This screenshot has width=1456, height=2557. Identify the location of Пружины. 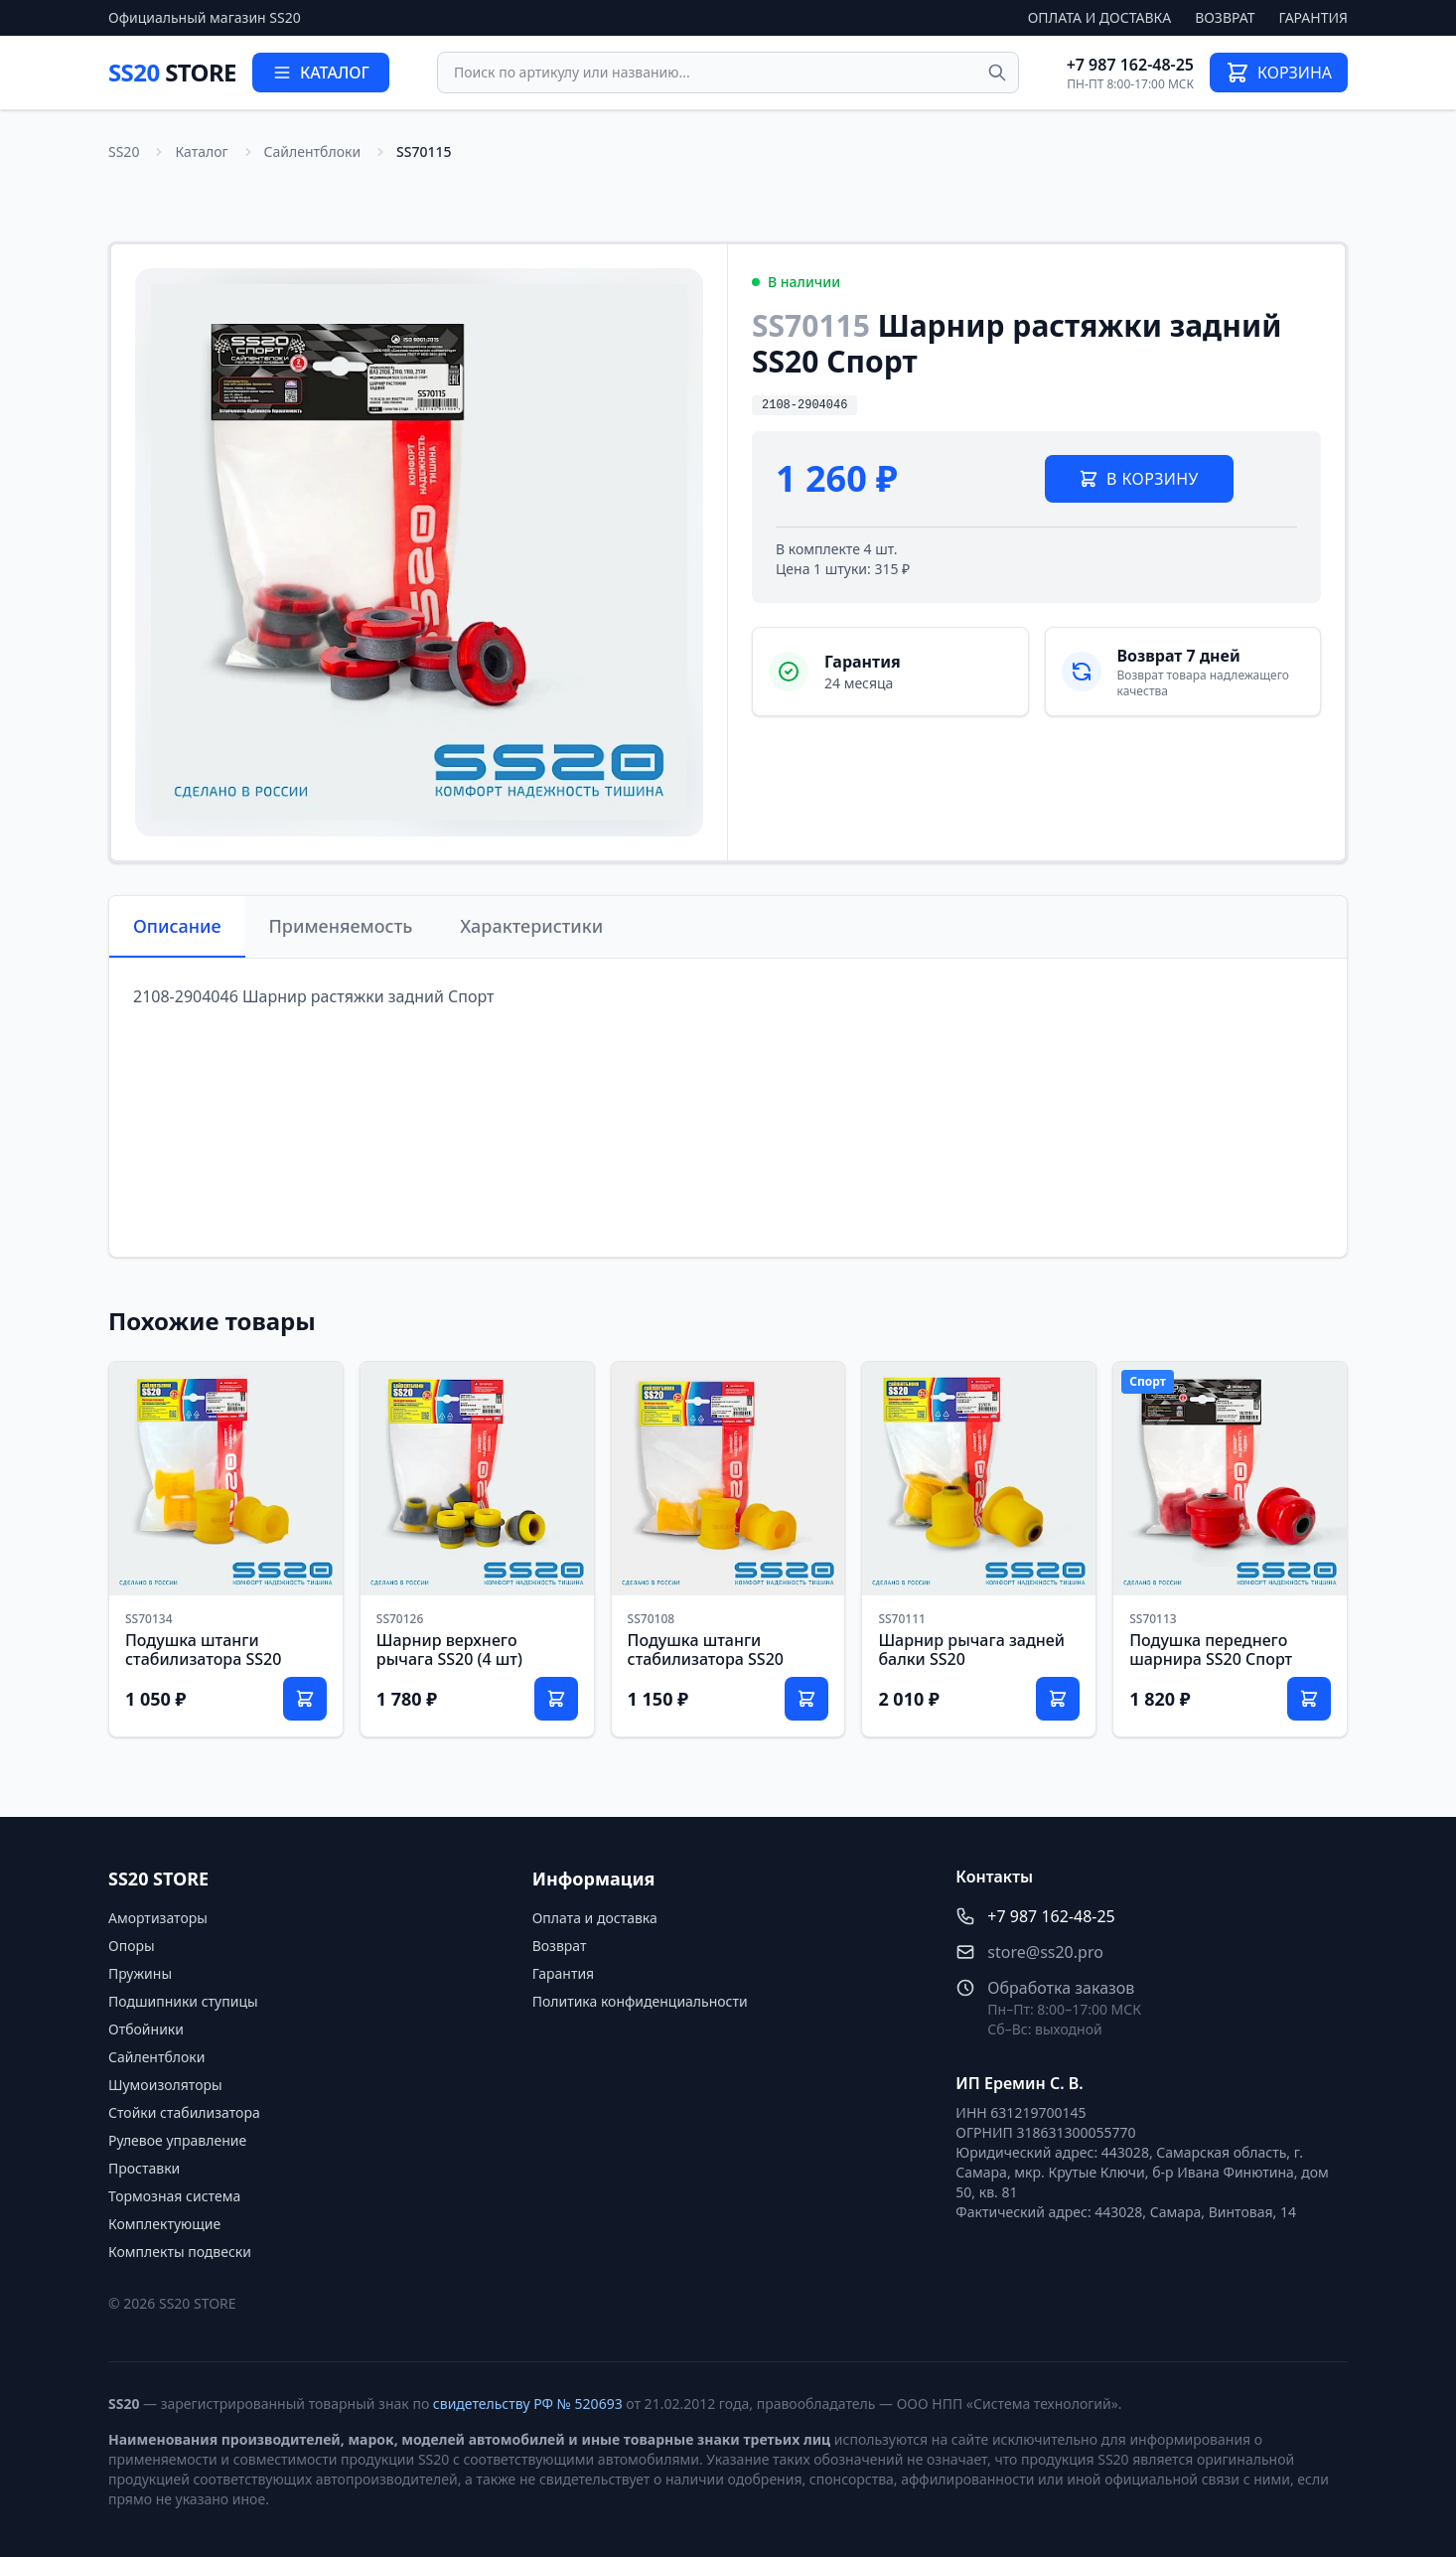
(140, 1973).